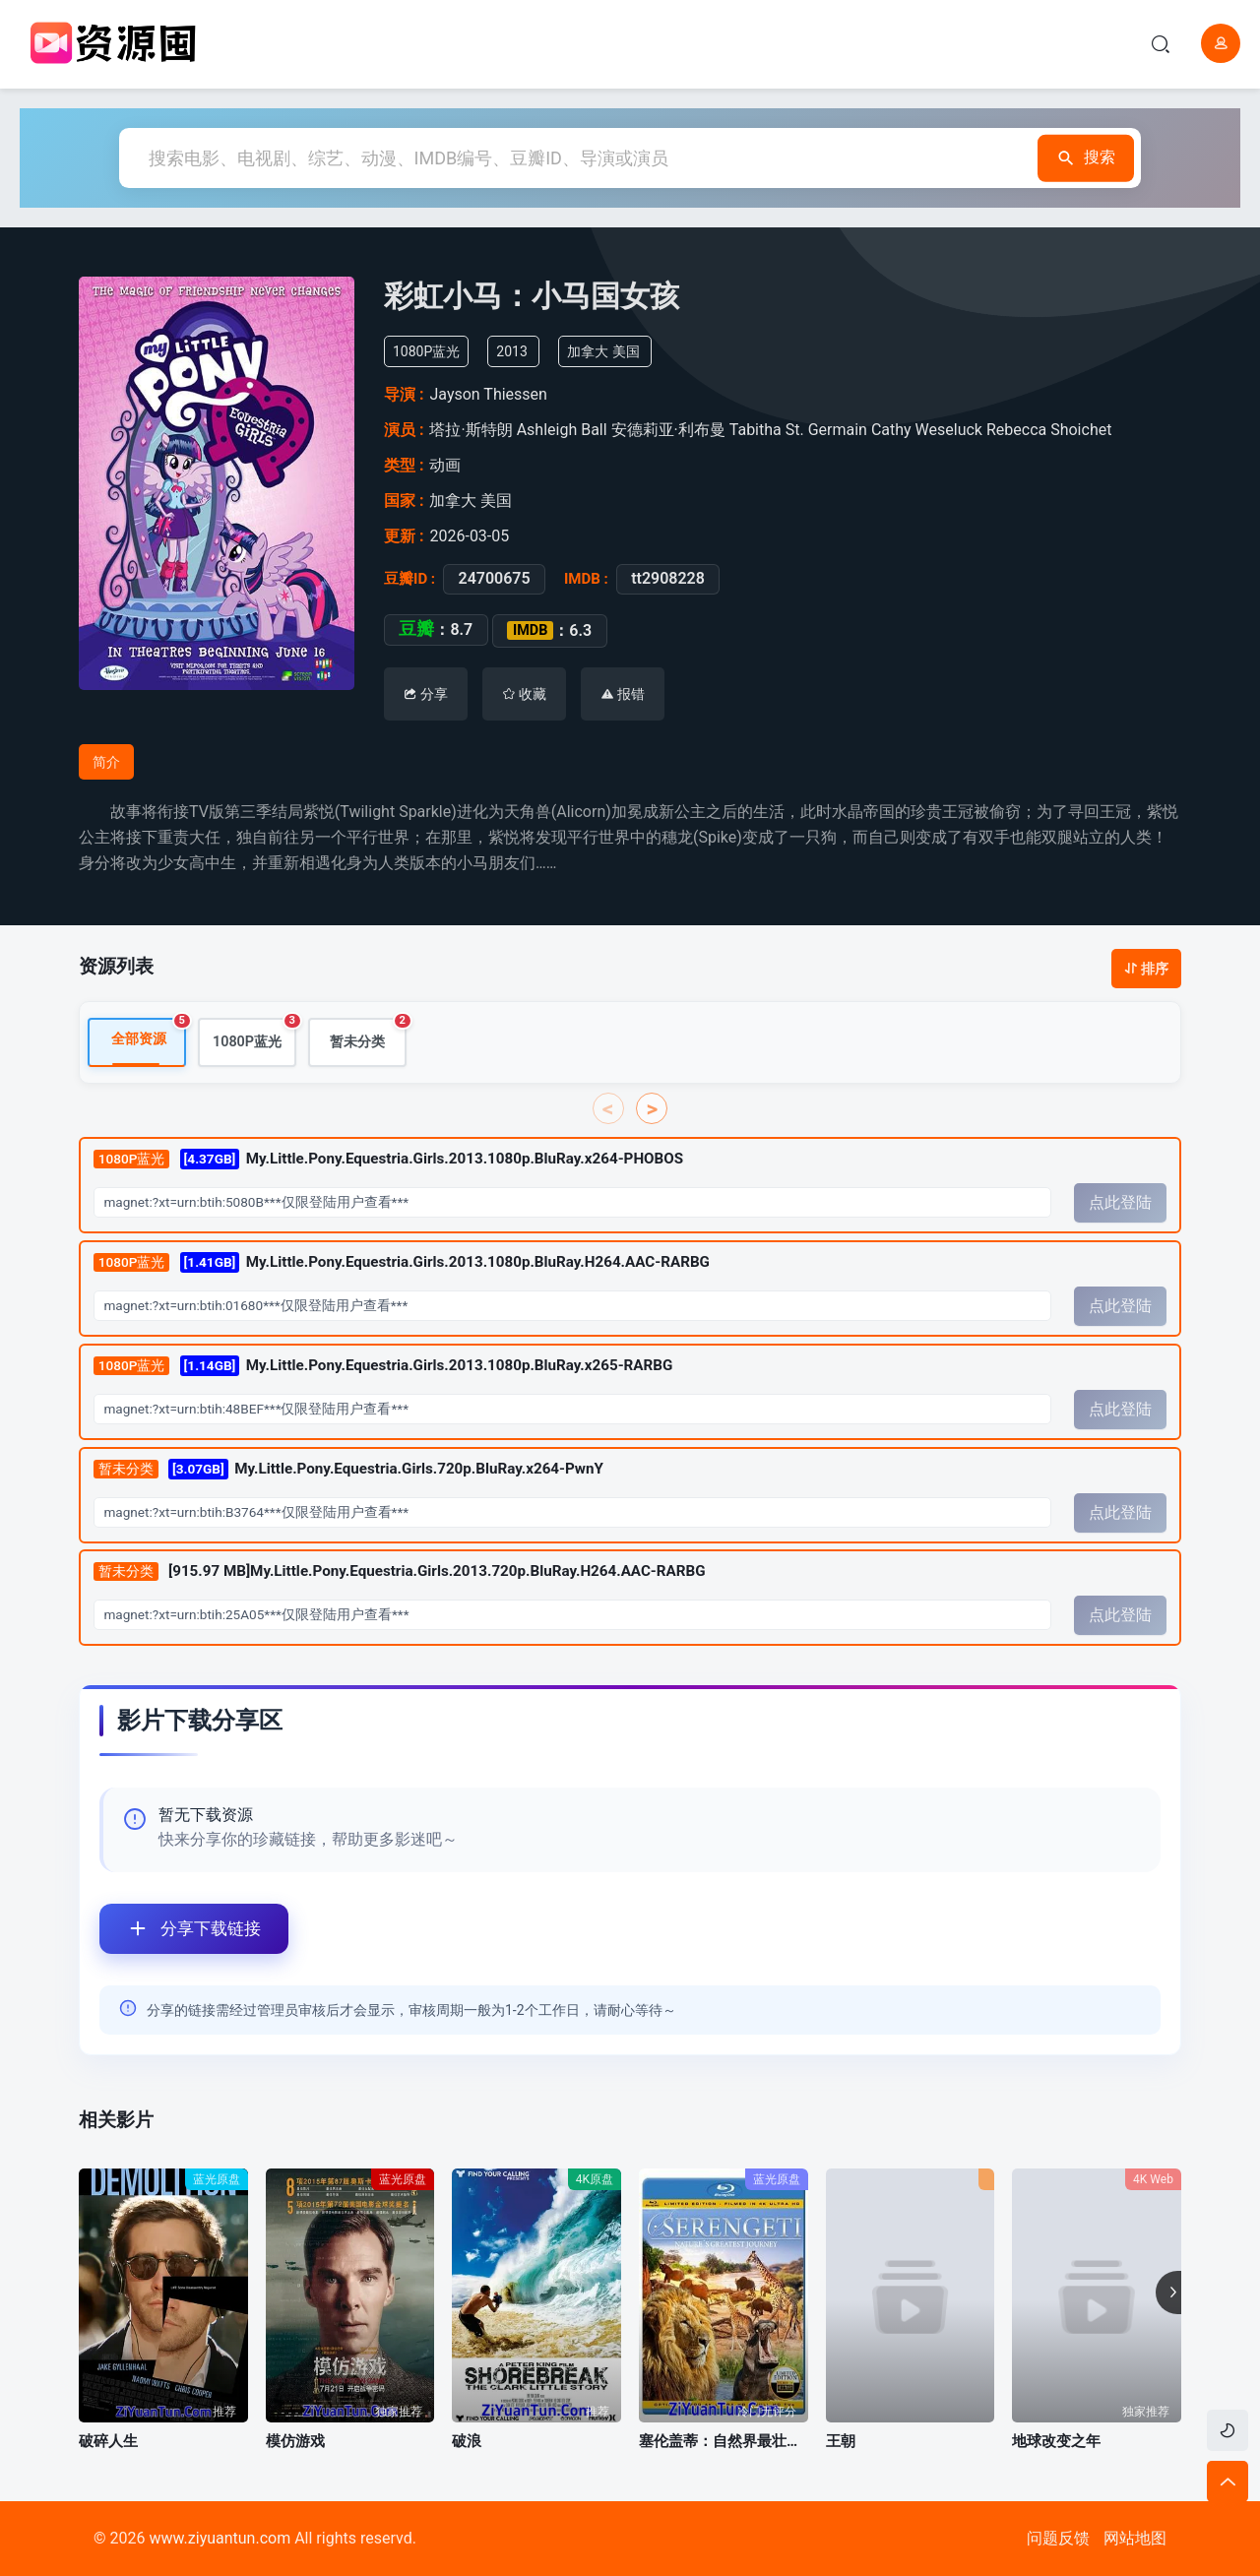 The image size is (1260, 2576). I want to click on Tabitha St. Germain, so click(798, 429).